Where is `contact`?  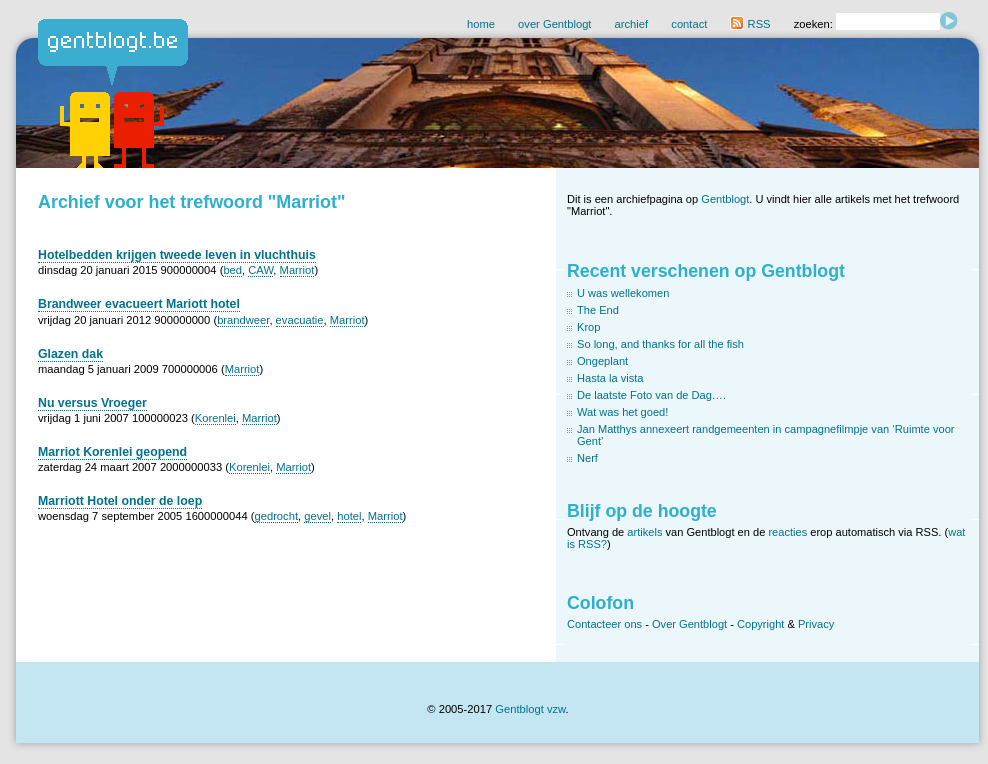 contact is located at coordinates (689, 24).